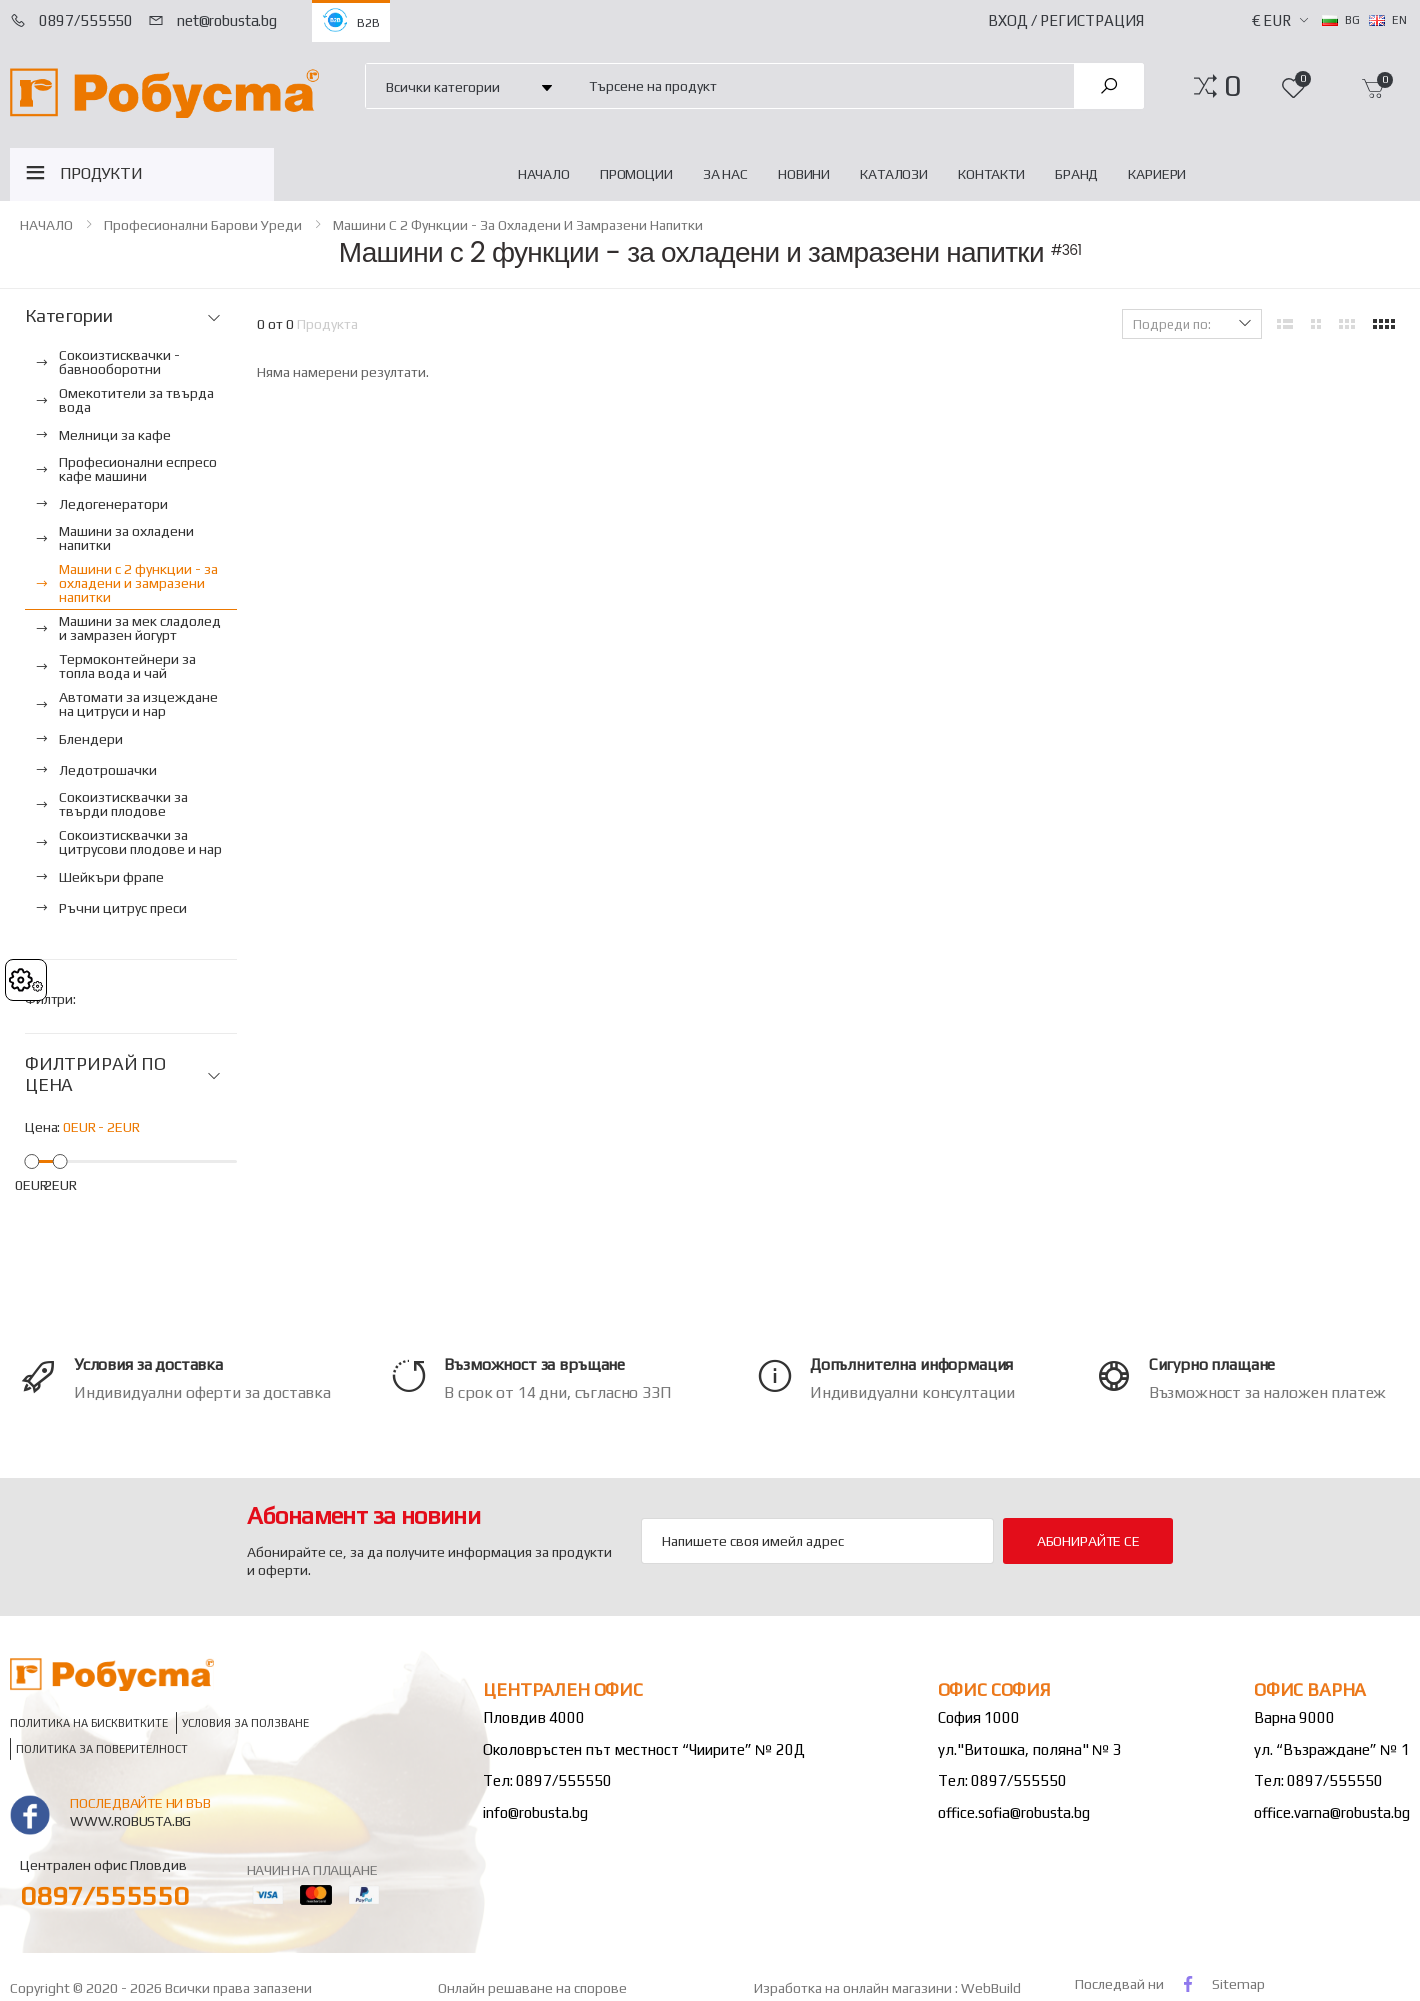 The width and height of the screenshot is (1420, 2001). I want to click on www.robusta.bg, so click(130, 1821).